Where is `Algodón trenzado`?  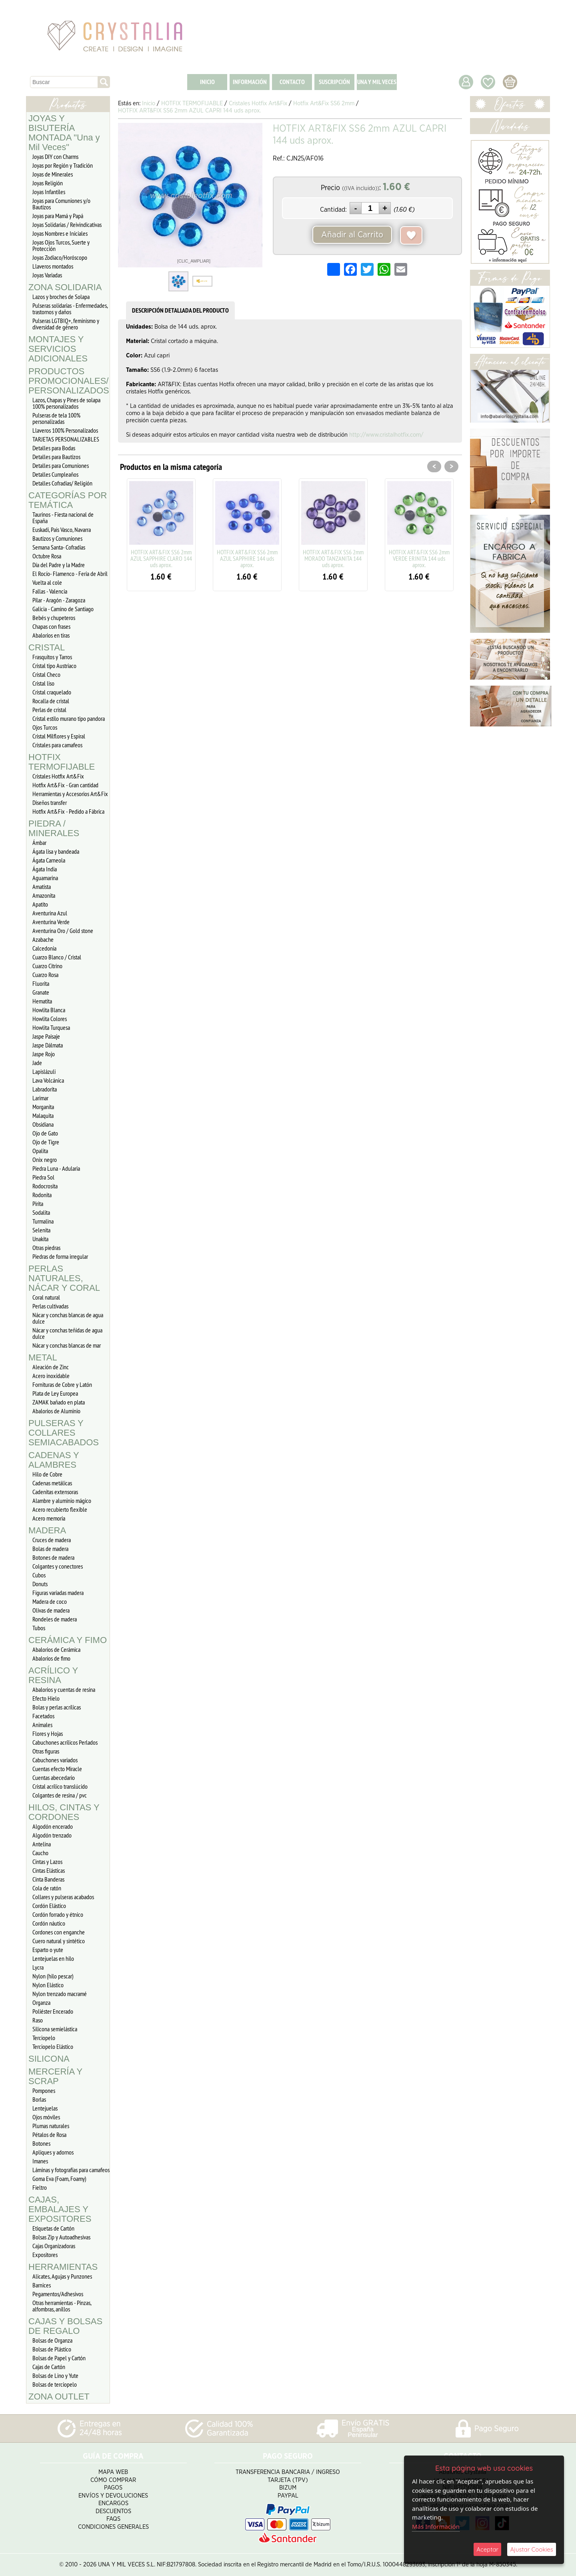
Algodón trenzado is located at coordinates (52, 1835).